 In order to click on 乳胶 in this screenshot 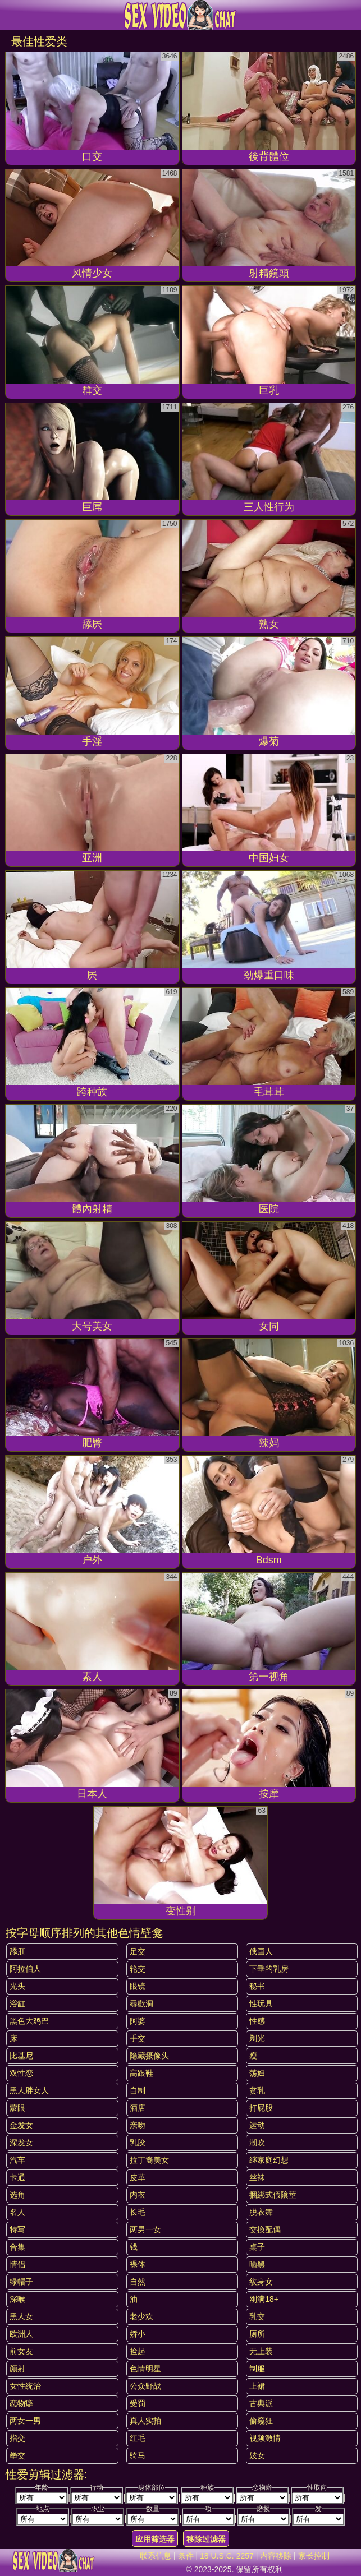, I will do `click(137, 2142)`.